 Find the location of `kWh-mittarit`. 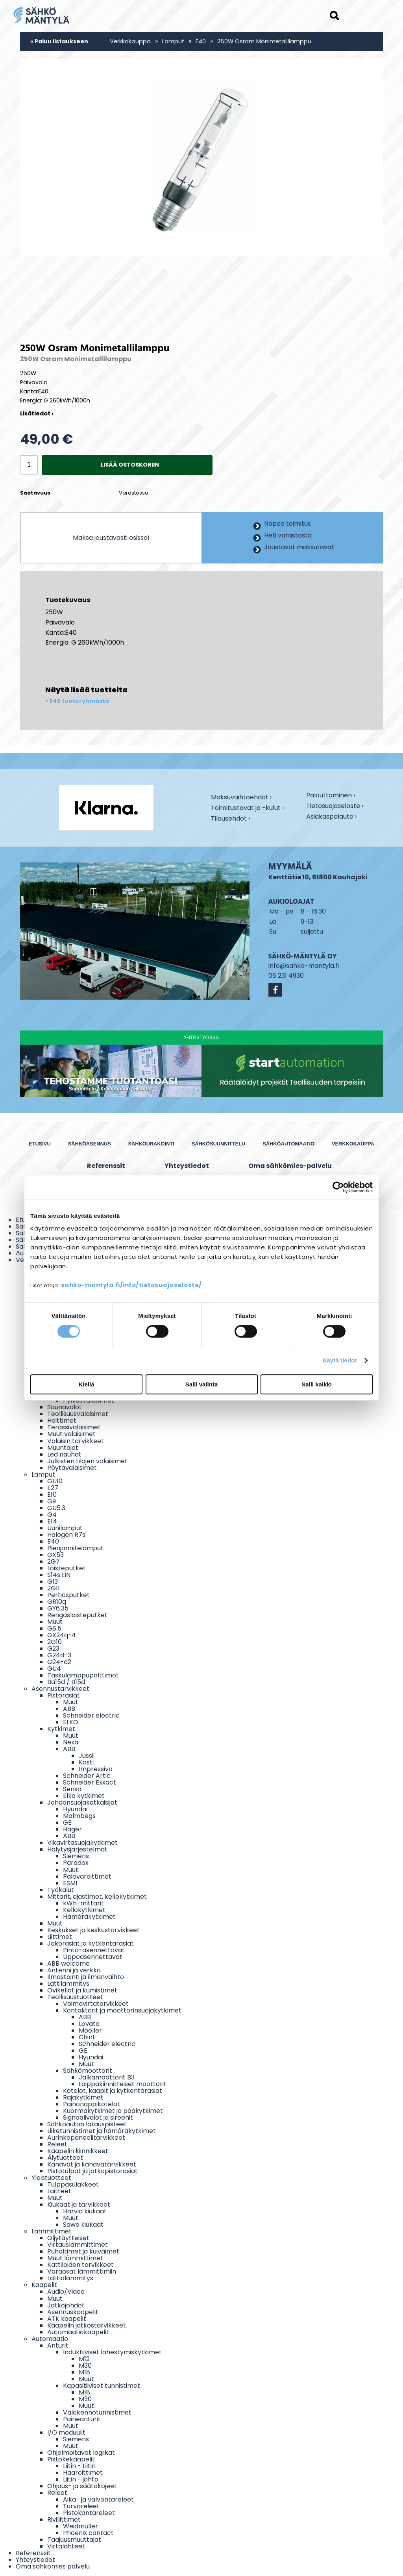

kWh-mittarit is located at coordinates (83, 1903).